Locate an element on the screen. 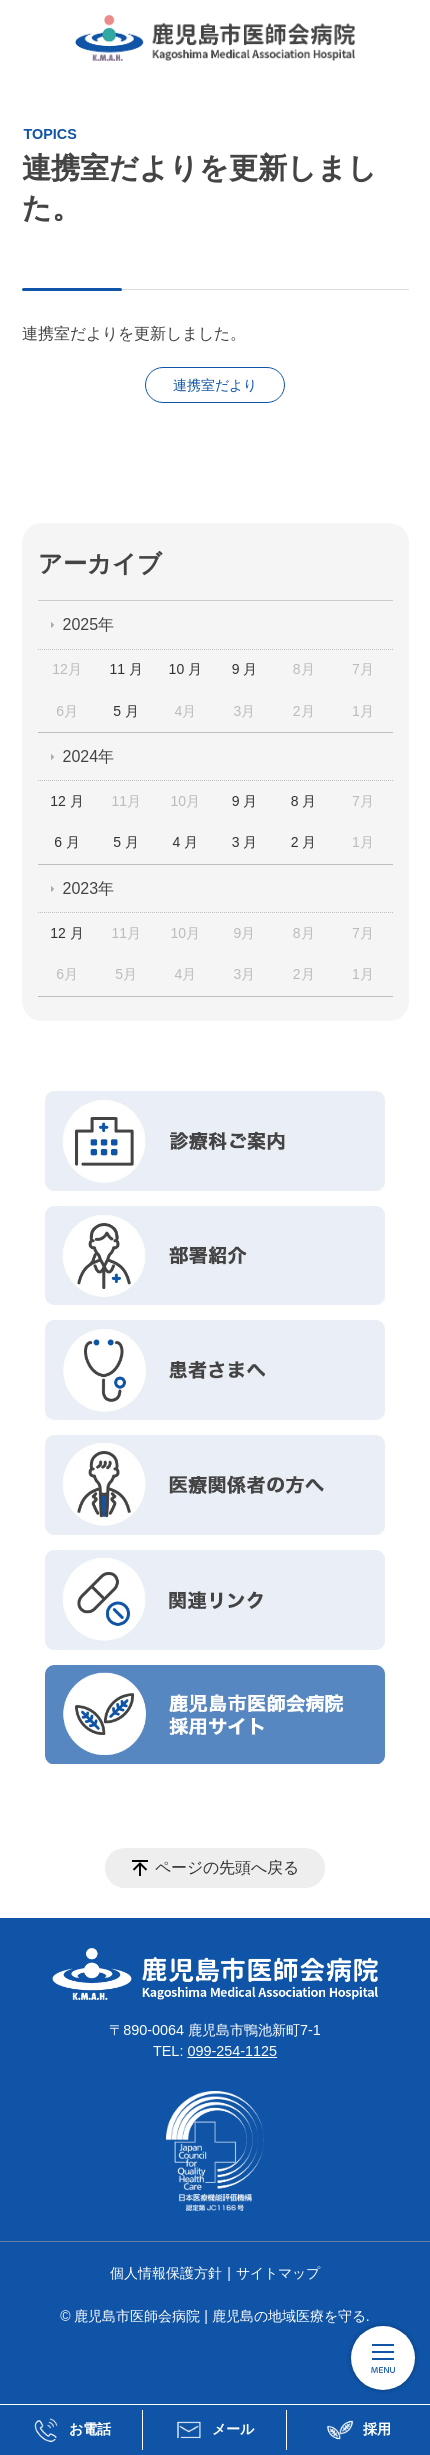 The width and height of the screenshot is (430, 2455). 8 月 is located at coordinates (304, 801).